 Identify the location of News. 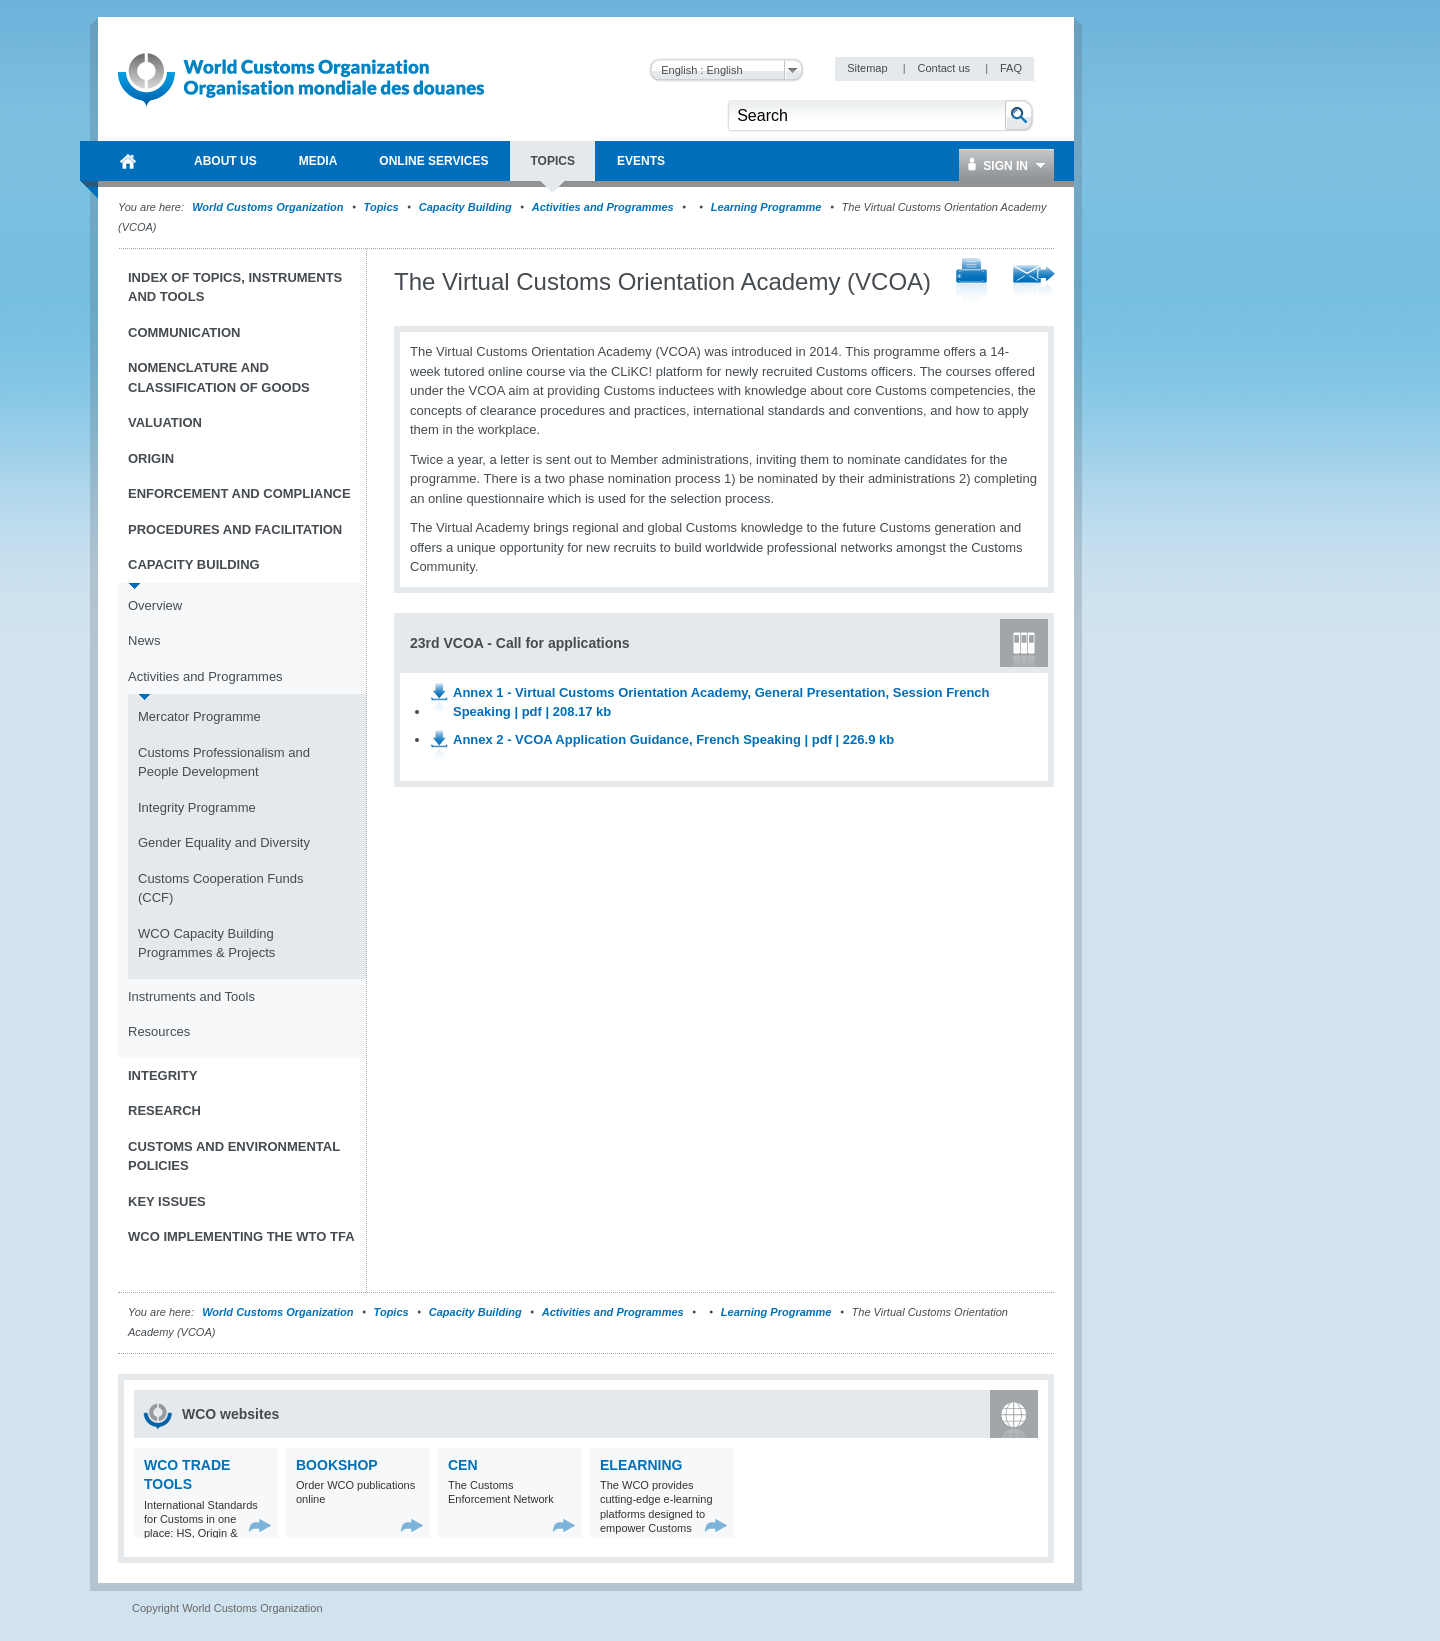
(144, 640).